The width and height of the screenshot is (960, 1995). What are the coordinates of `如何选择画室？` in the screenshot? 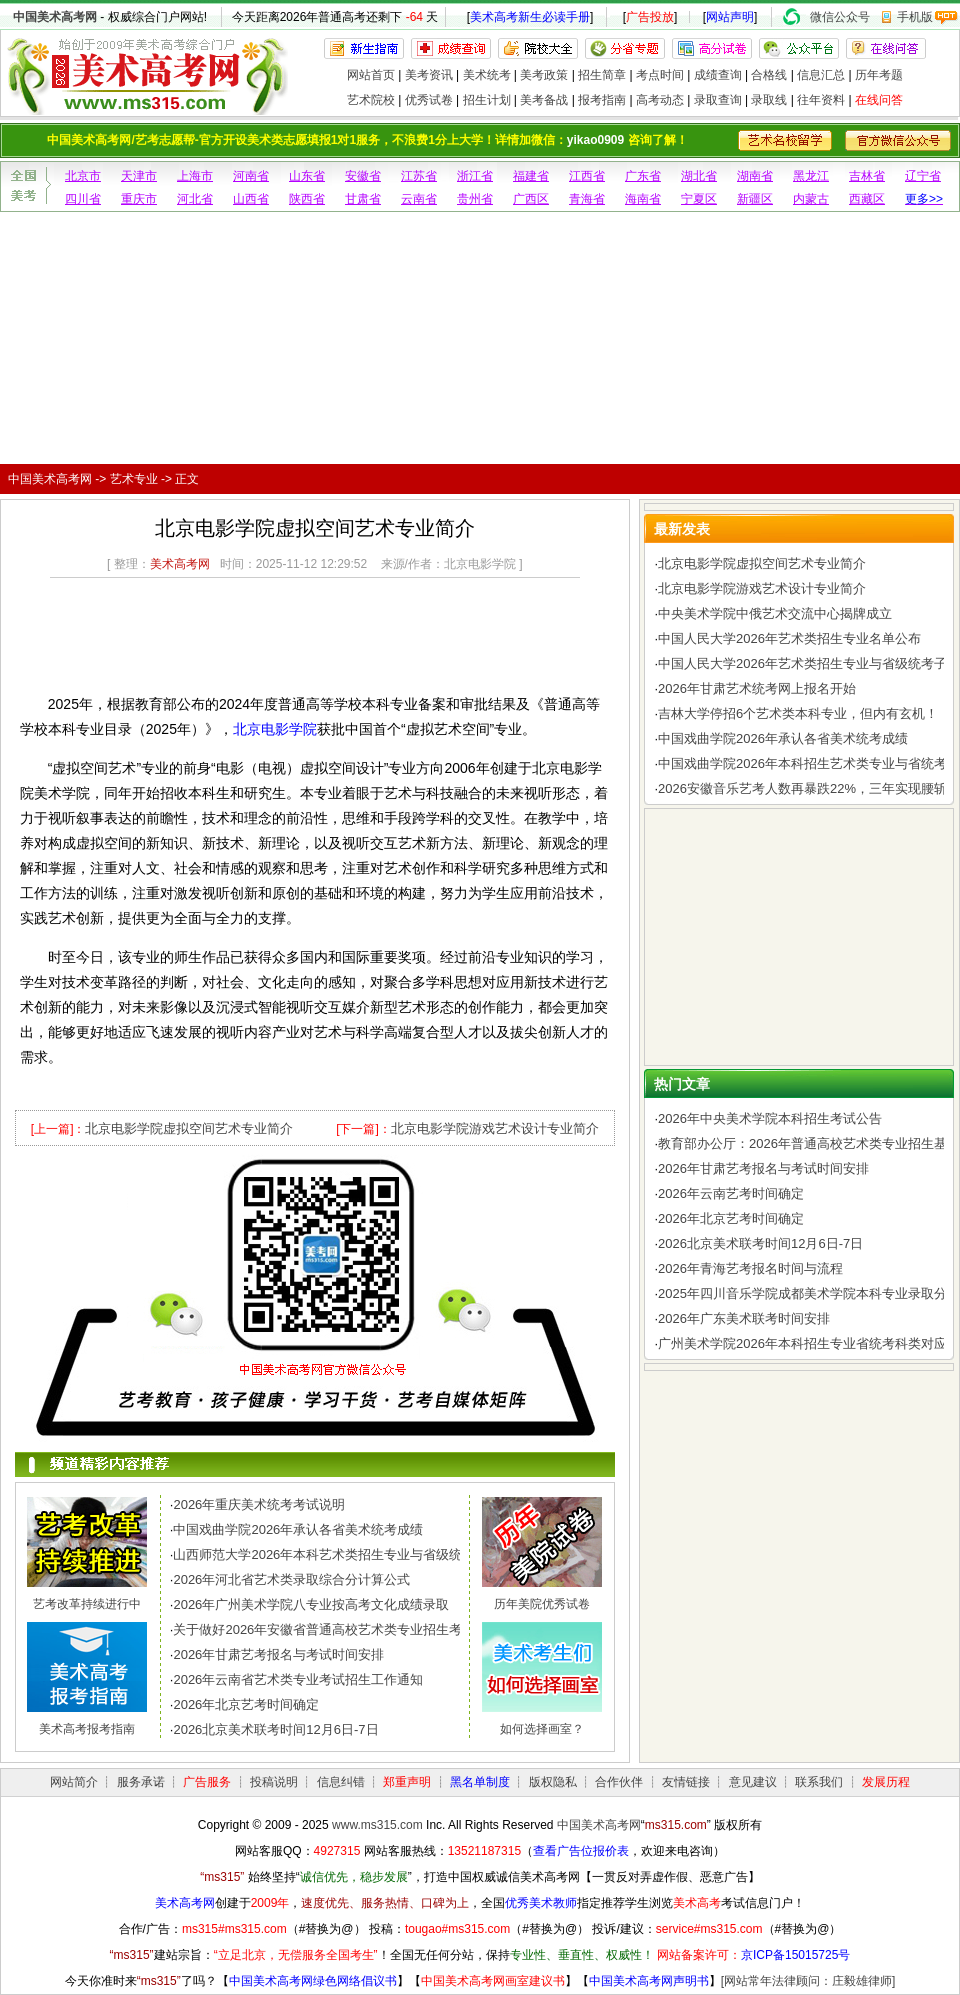 It's located at (542, 1729).